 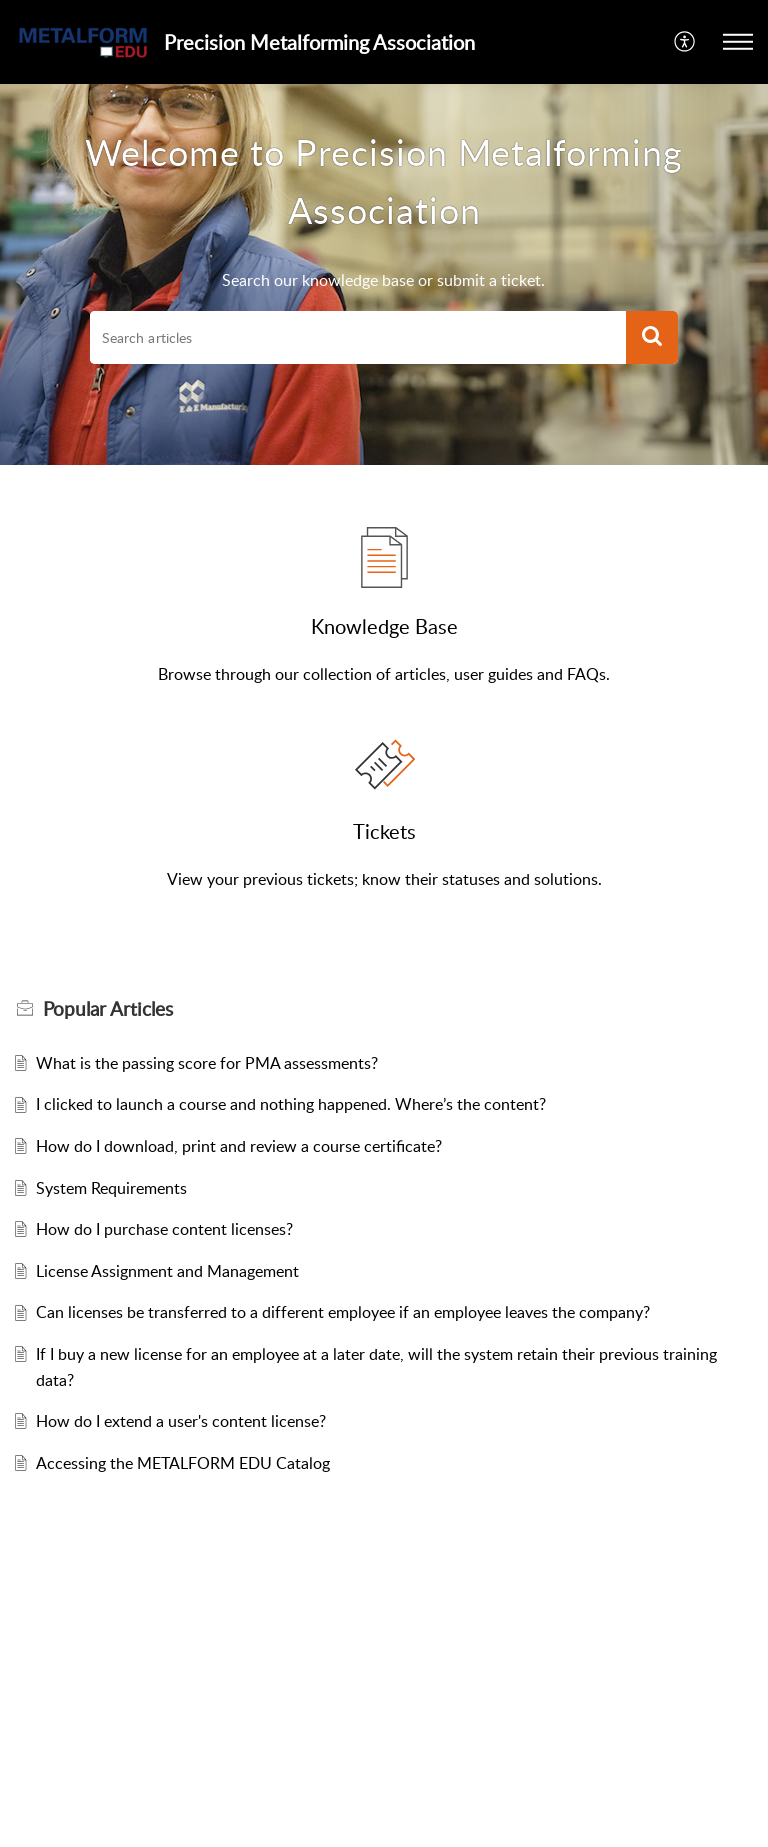 What do you see at coordinates (207, 1063) in the screenshot?
I see `What is the passing score for PMA assessments?` at bounding box center [207, 1063].